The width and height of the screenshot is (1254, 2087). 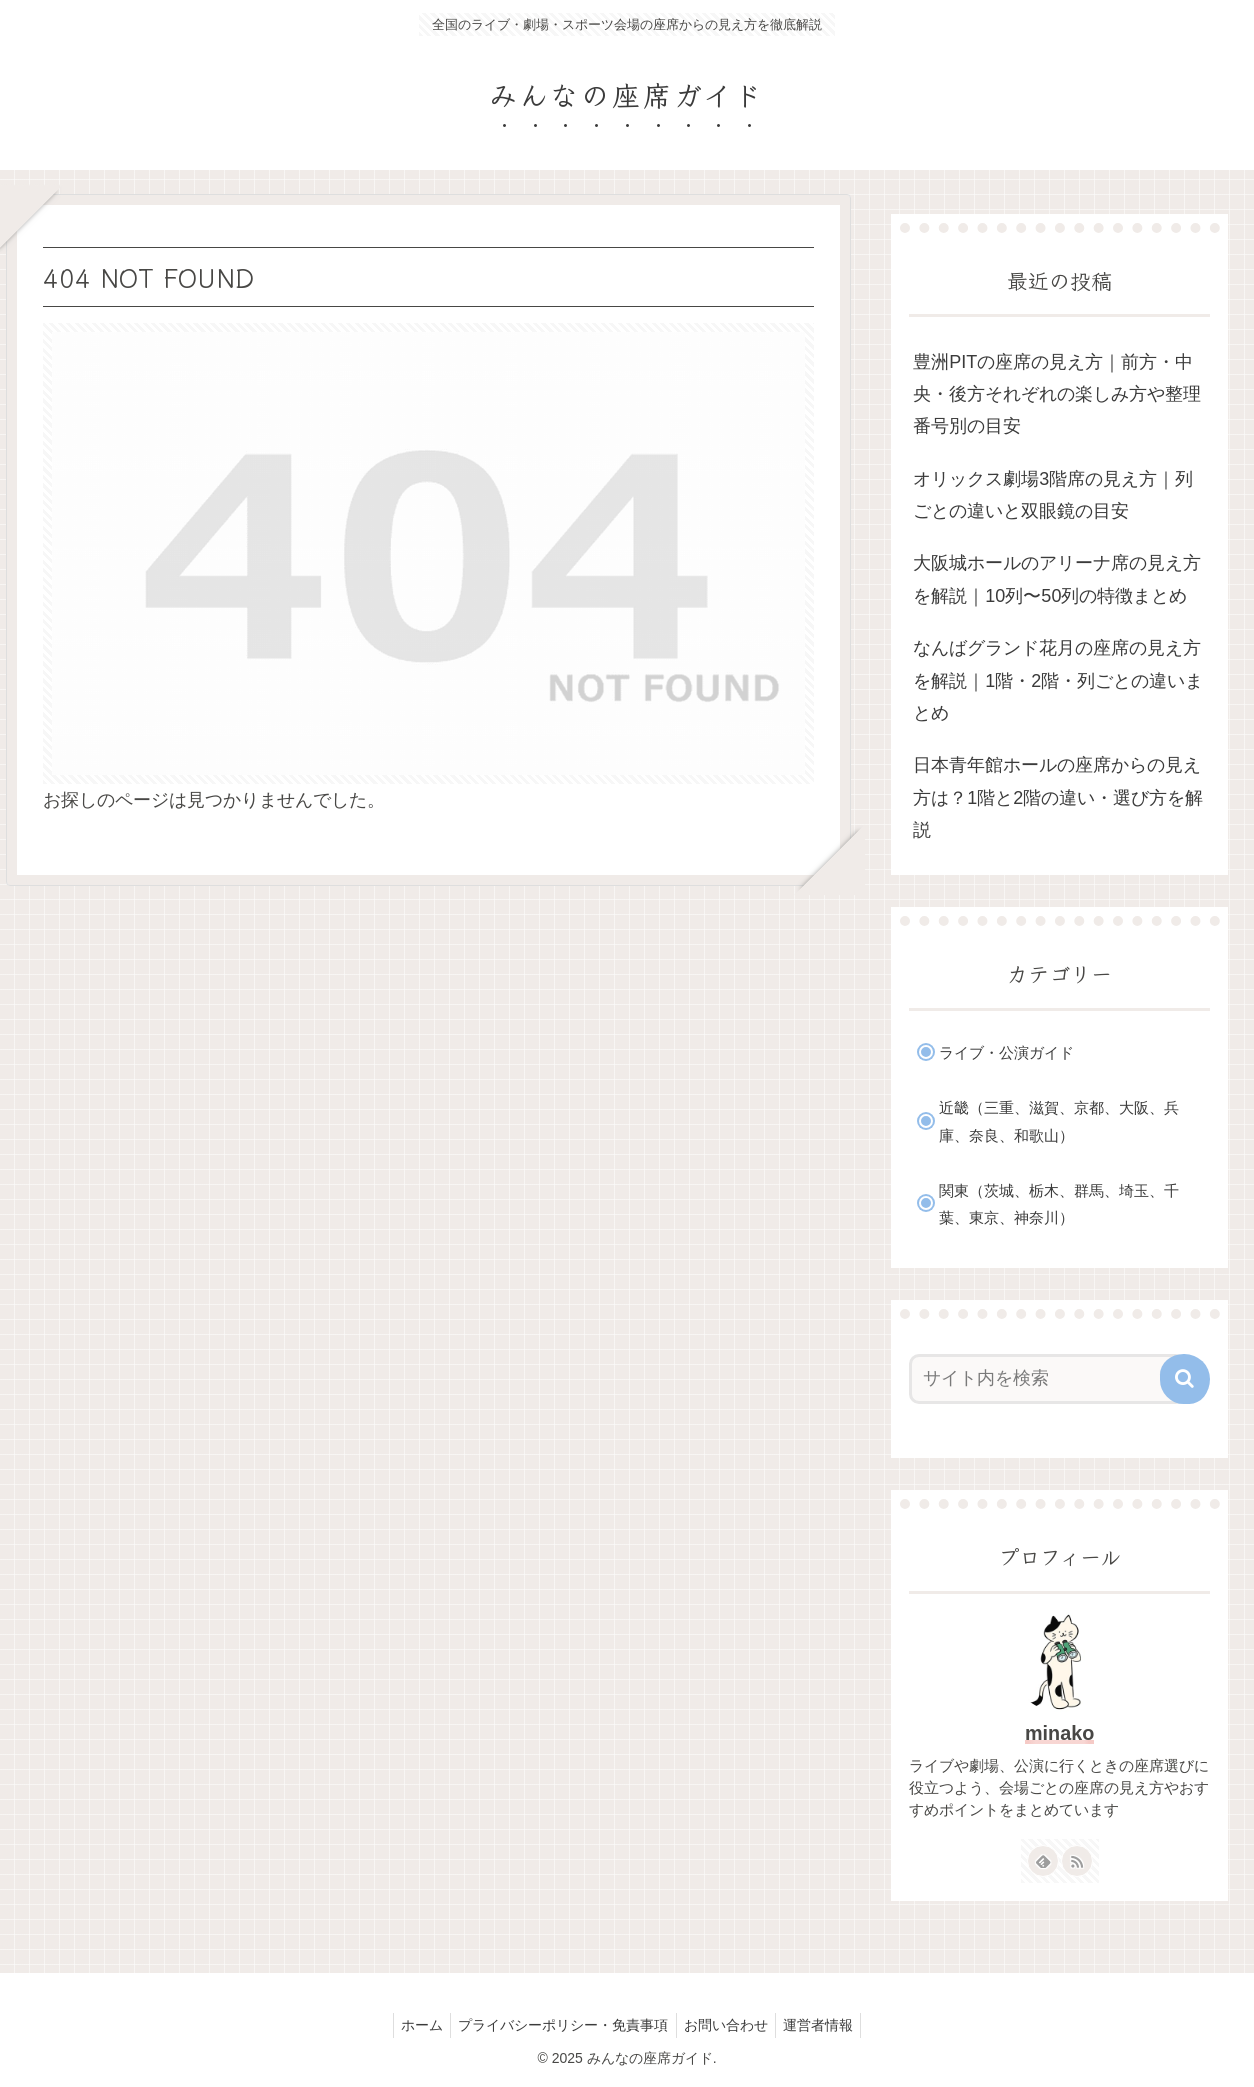 I want to click on プライバシーポリシー・免責事項, so click(x=561, y=2025).